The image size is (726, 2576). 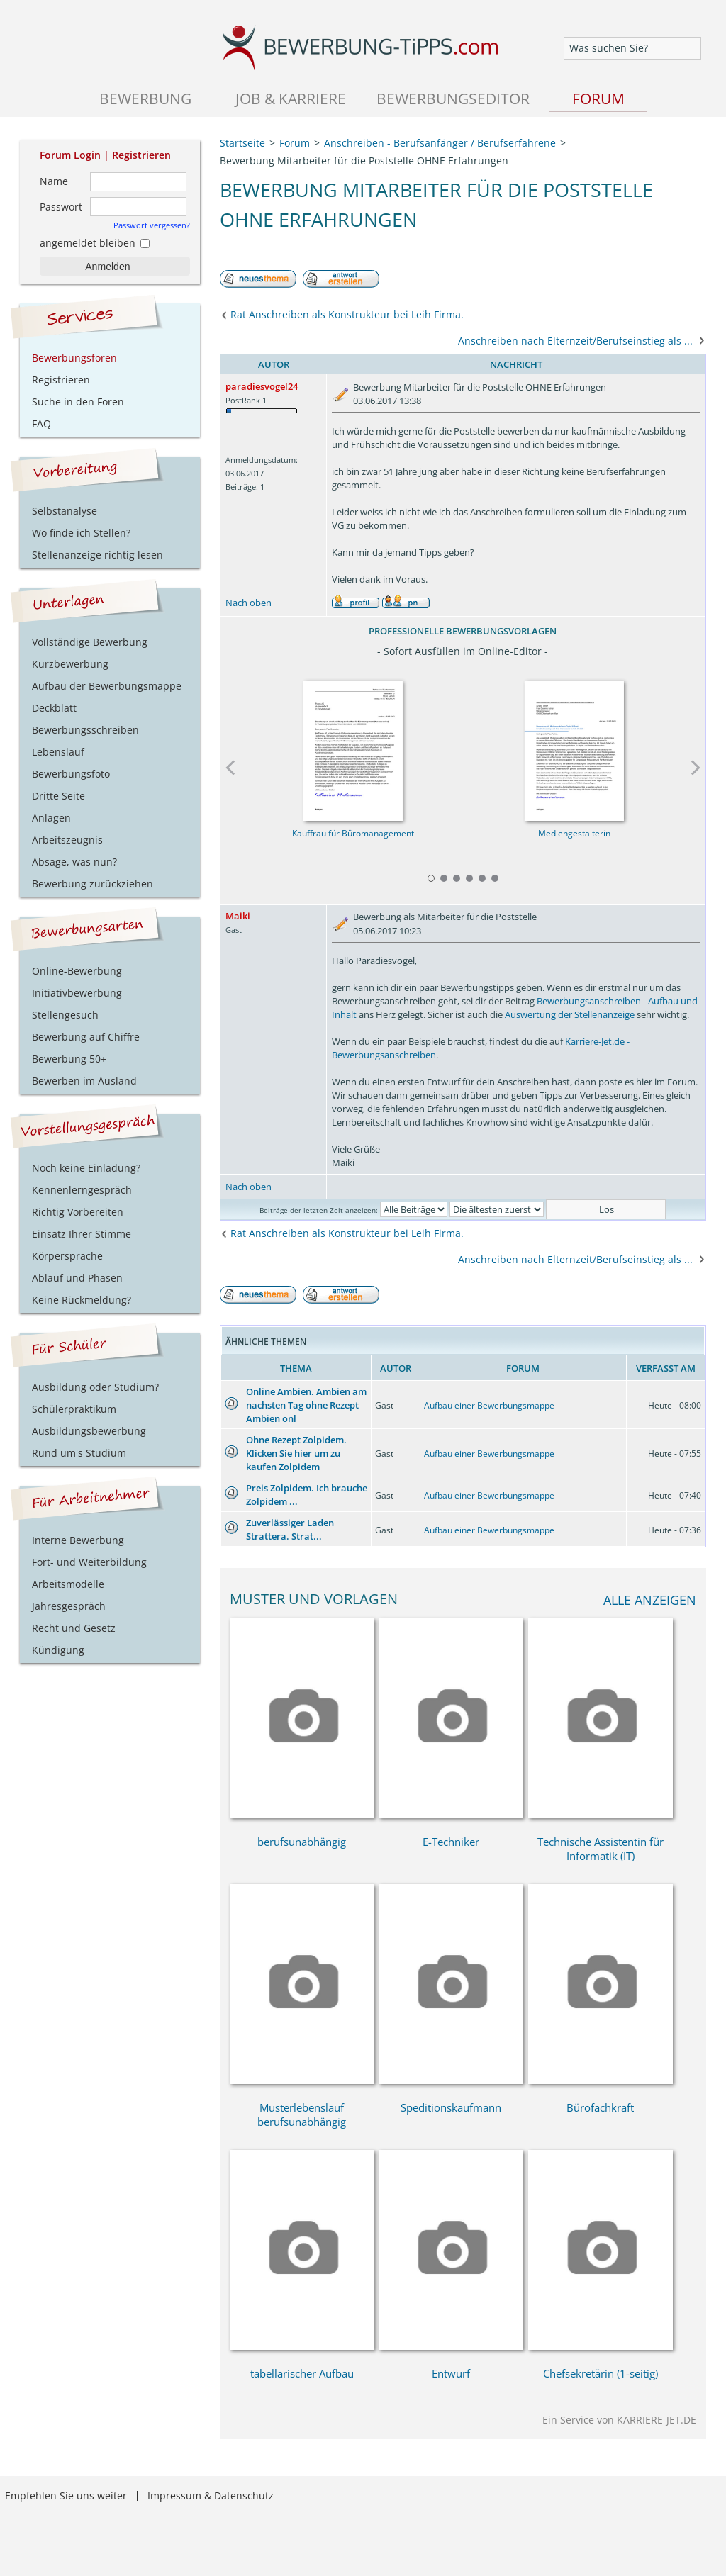 What do you see at coordinates (74, 1628) in the screenshot?
I see `Recht und Gesetz` at bounding box center [74, 1628].